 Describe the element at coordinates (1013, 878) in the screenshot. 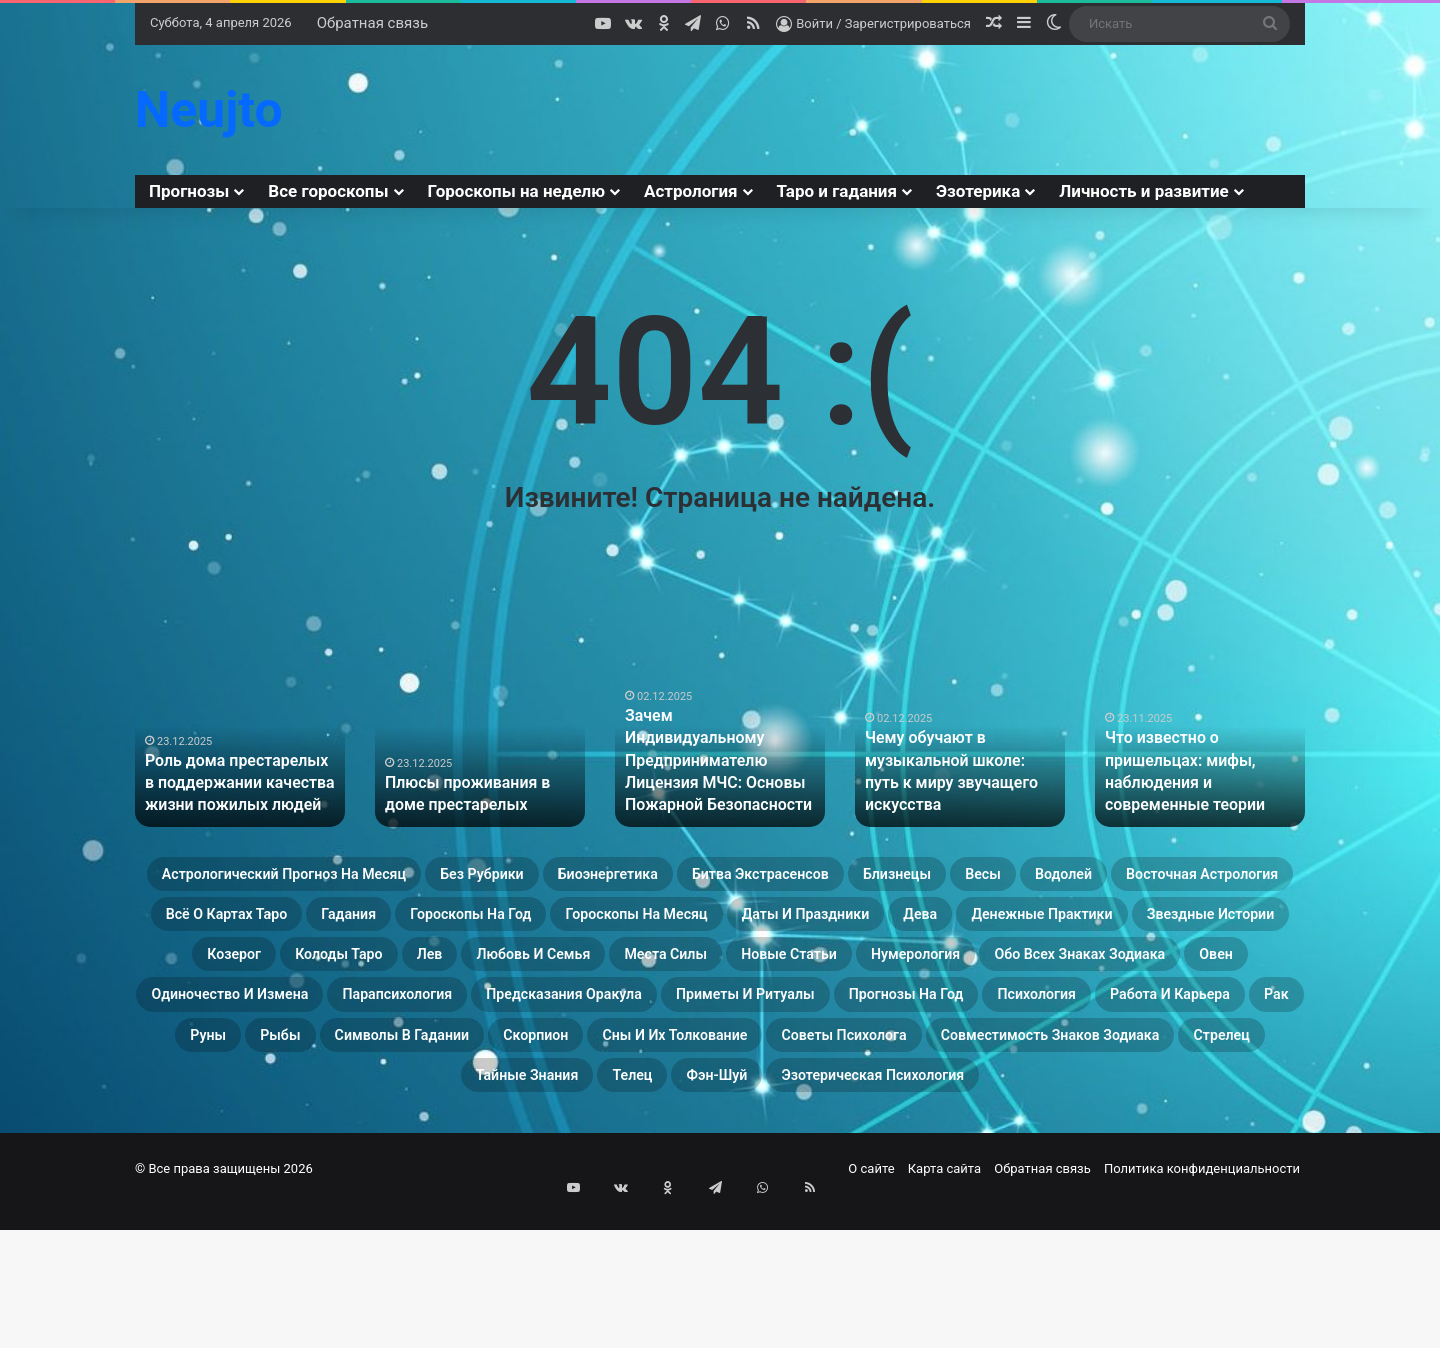

I see `Битва экстрасенсов [Битва экстрасенсов (16 элементов)]` at that location.